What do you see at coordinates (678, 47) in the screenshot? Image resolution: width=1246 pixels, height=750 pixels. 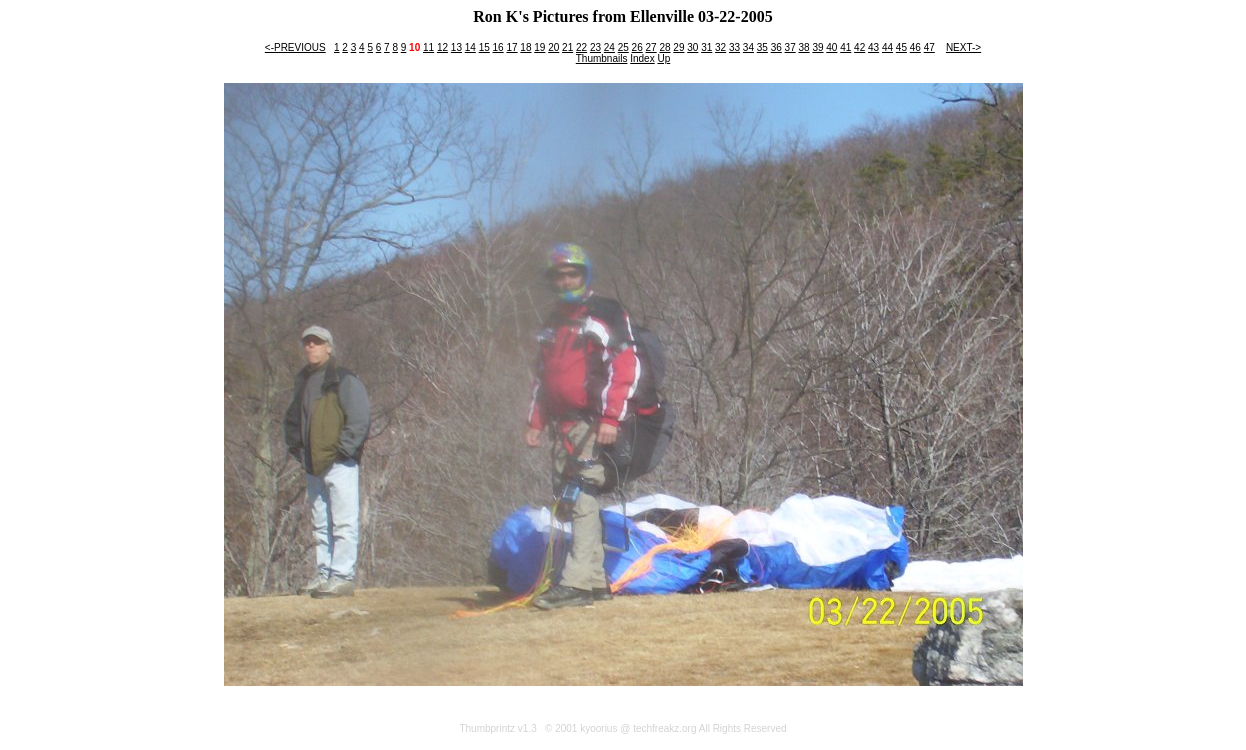 I see `29` at bounding box center [678, 47].